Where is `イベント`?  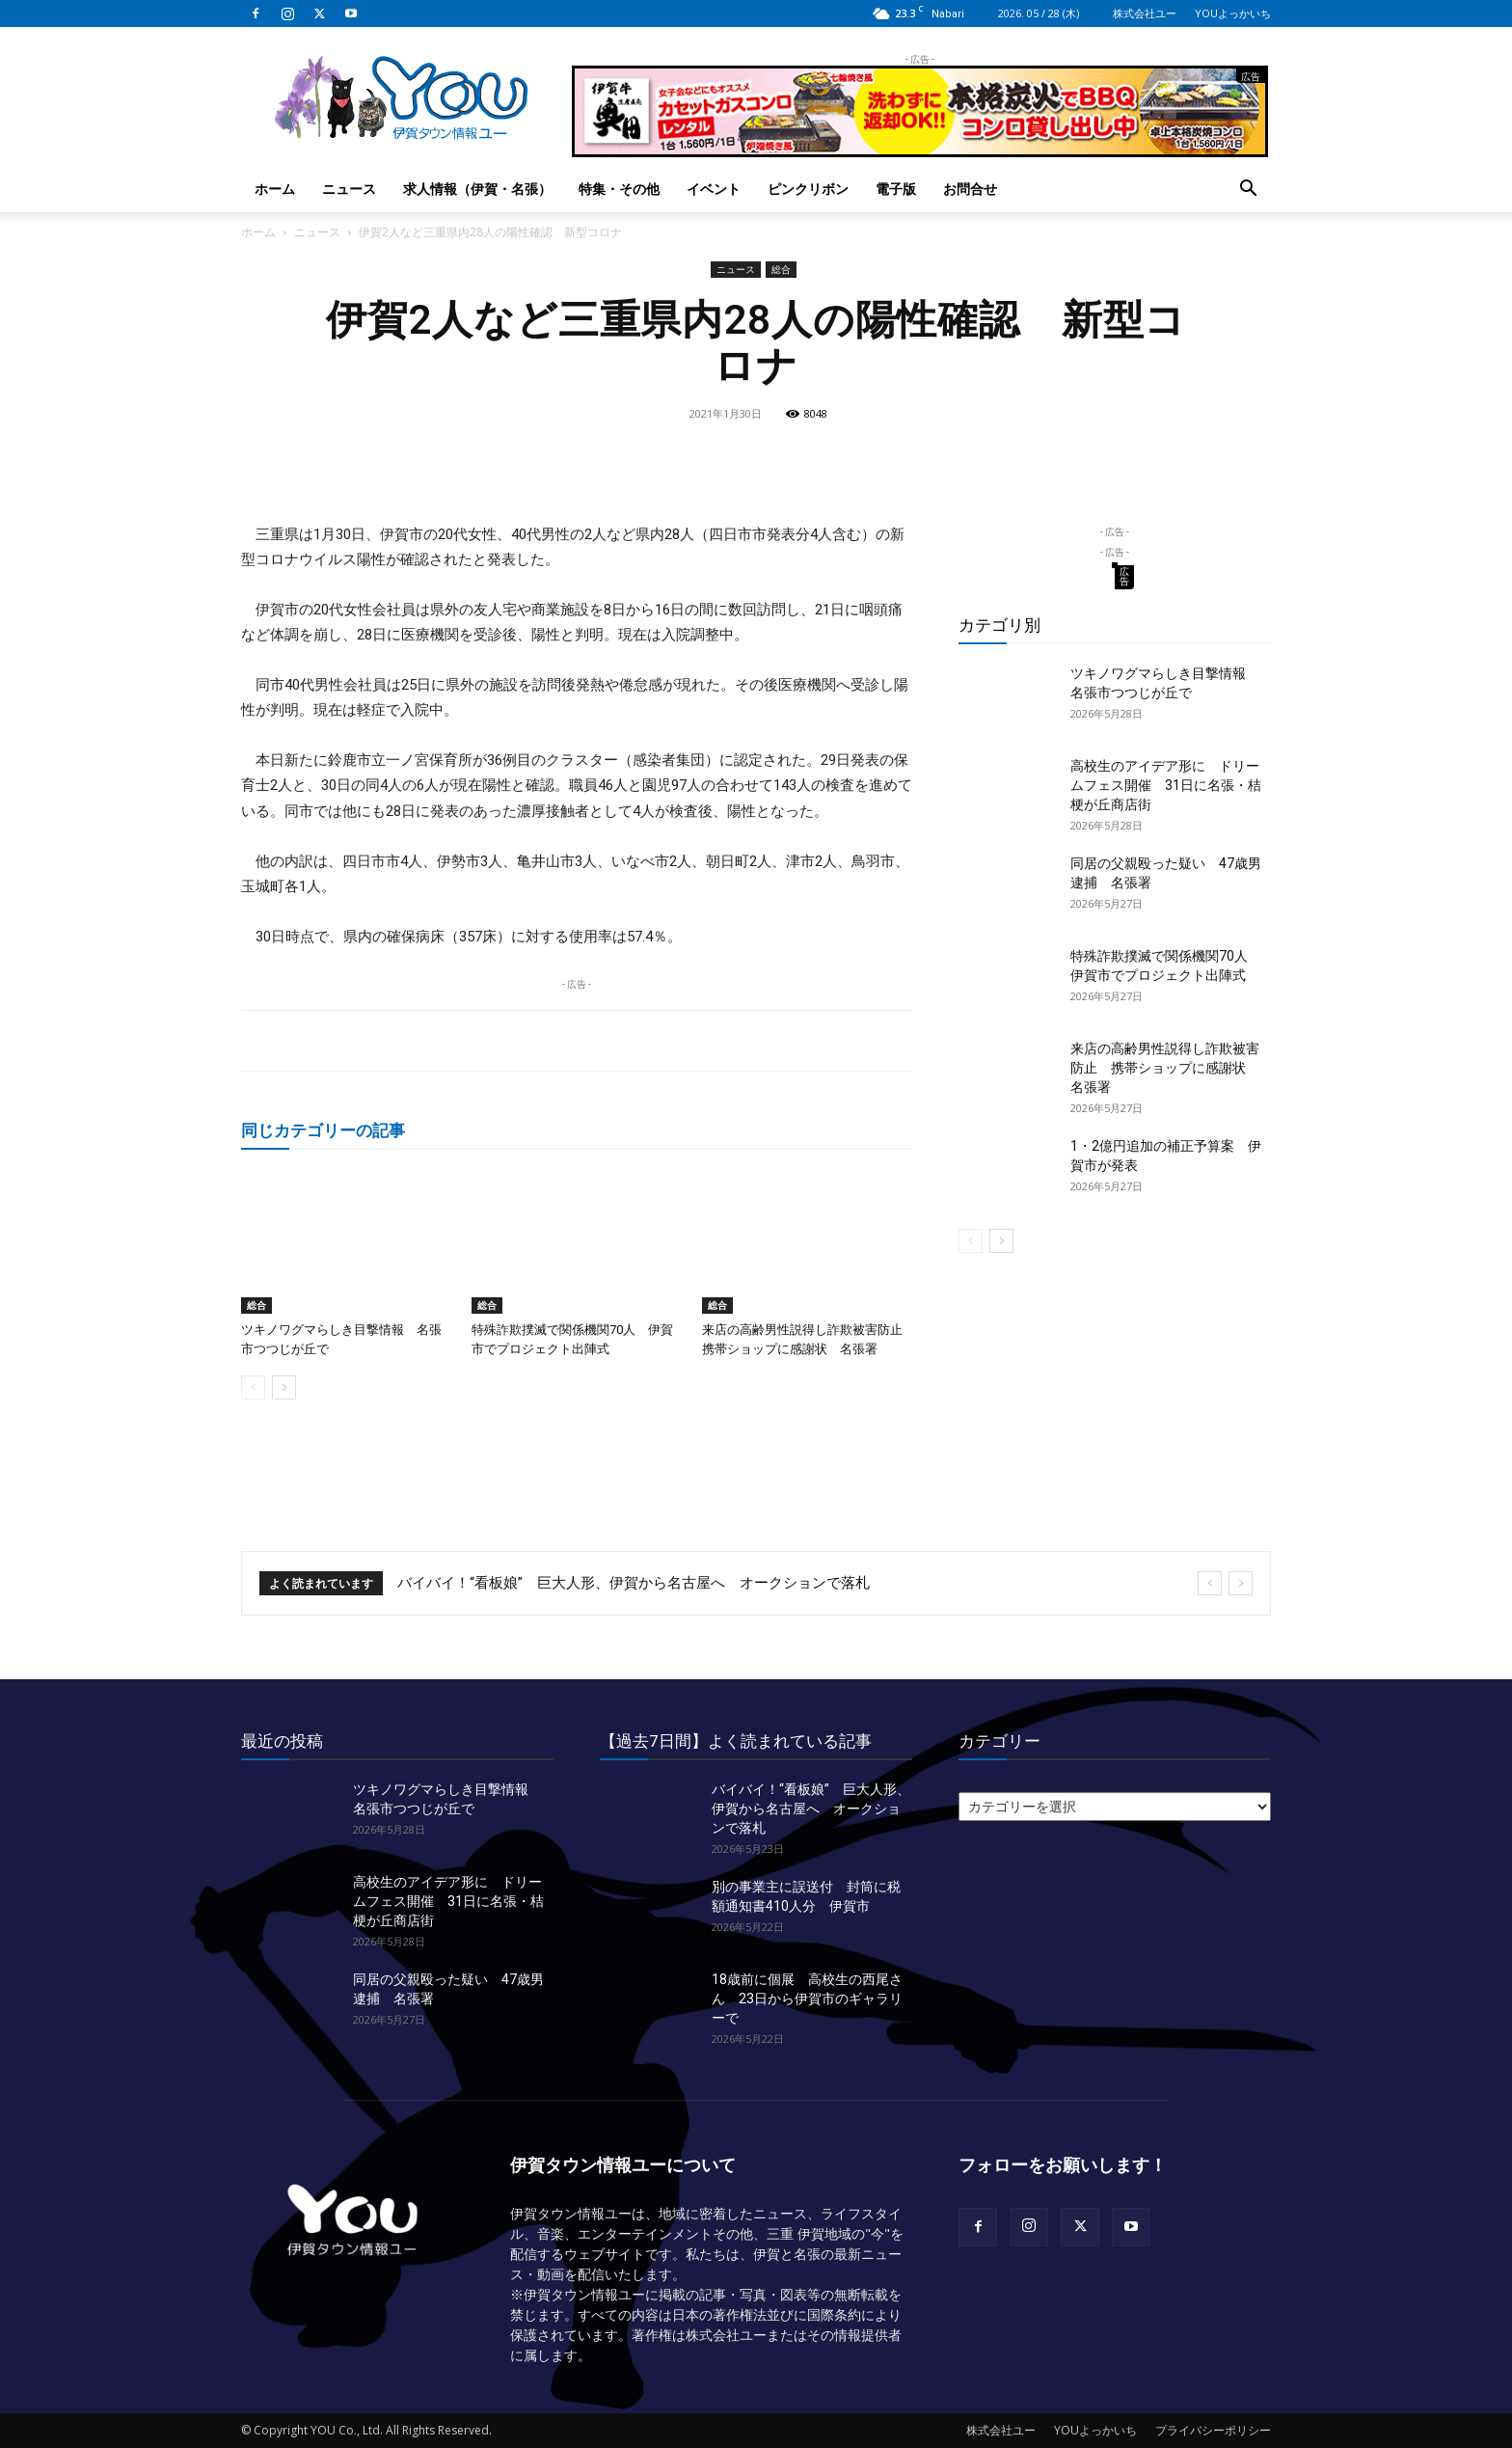
イベント is located at coordinates (714, 188).